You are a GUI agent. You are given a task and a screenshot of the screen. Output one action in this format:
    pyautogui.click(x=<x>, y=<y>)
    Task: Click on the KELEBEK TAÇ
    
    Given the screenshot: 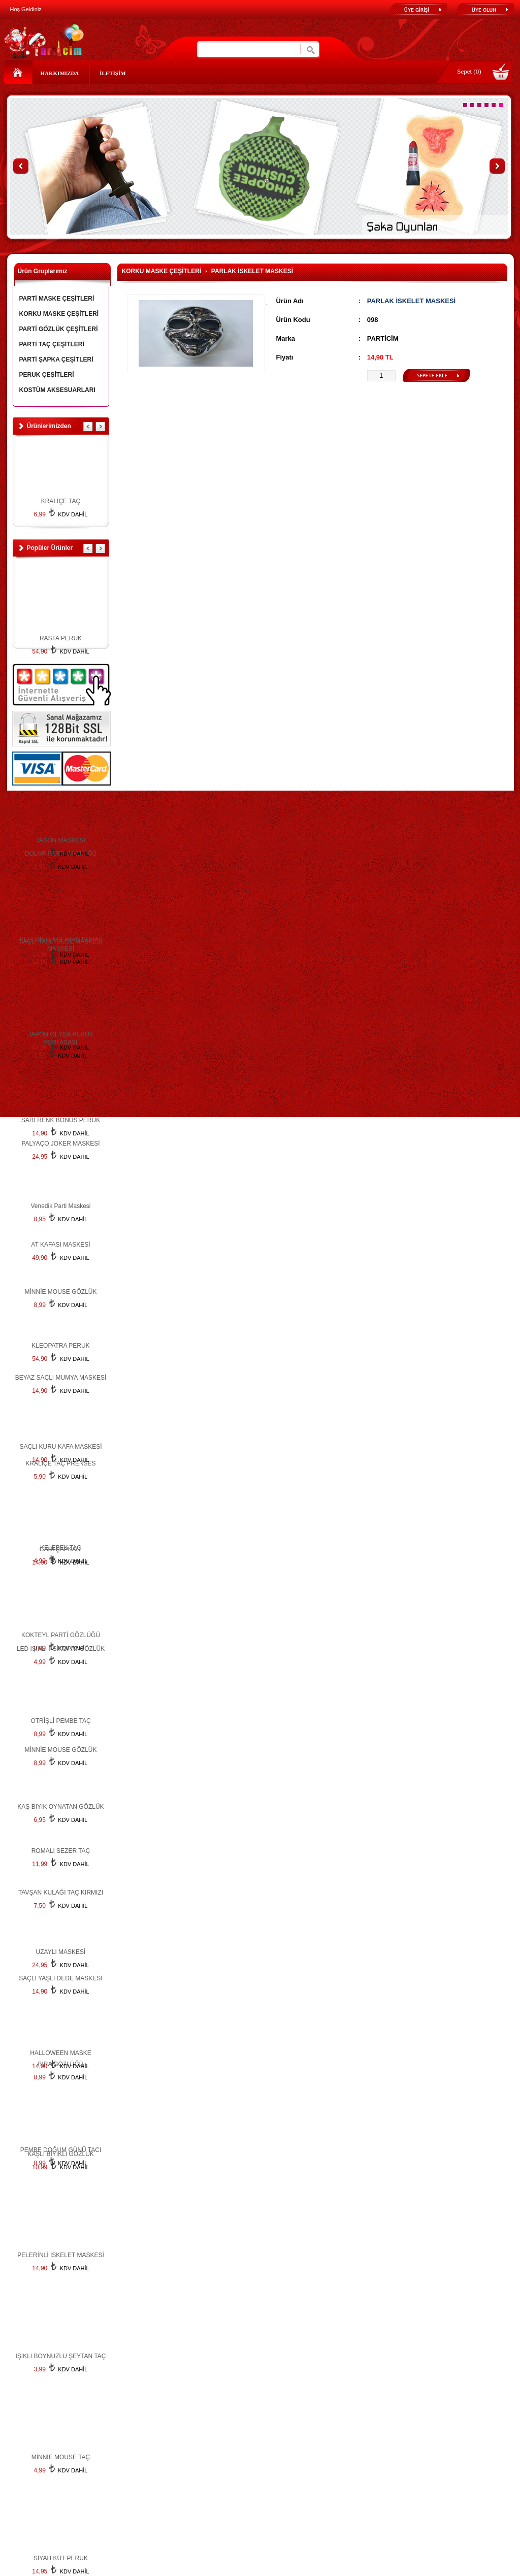 What is the action you would take?
    pyautogui.click(x=60, y=1547)
    